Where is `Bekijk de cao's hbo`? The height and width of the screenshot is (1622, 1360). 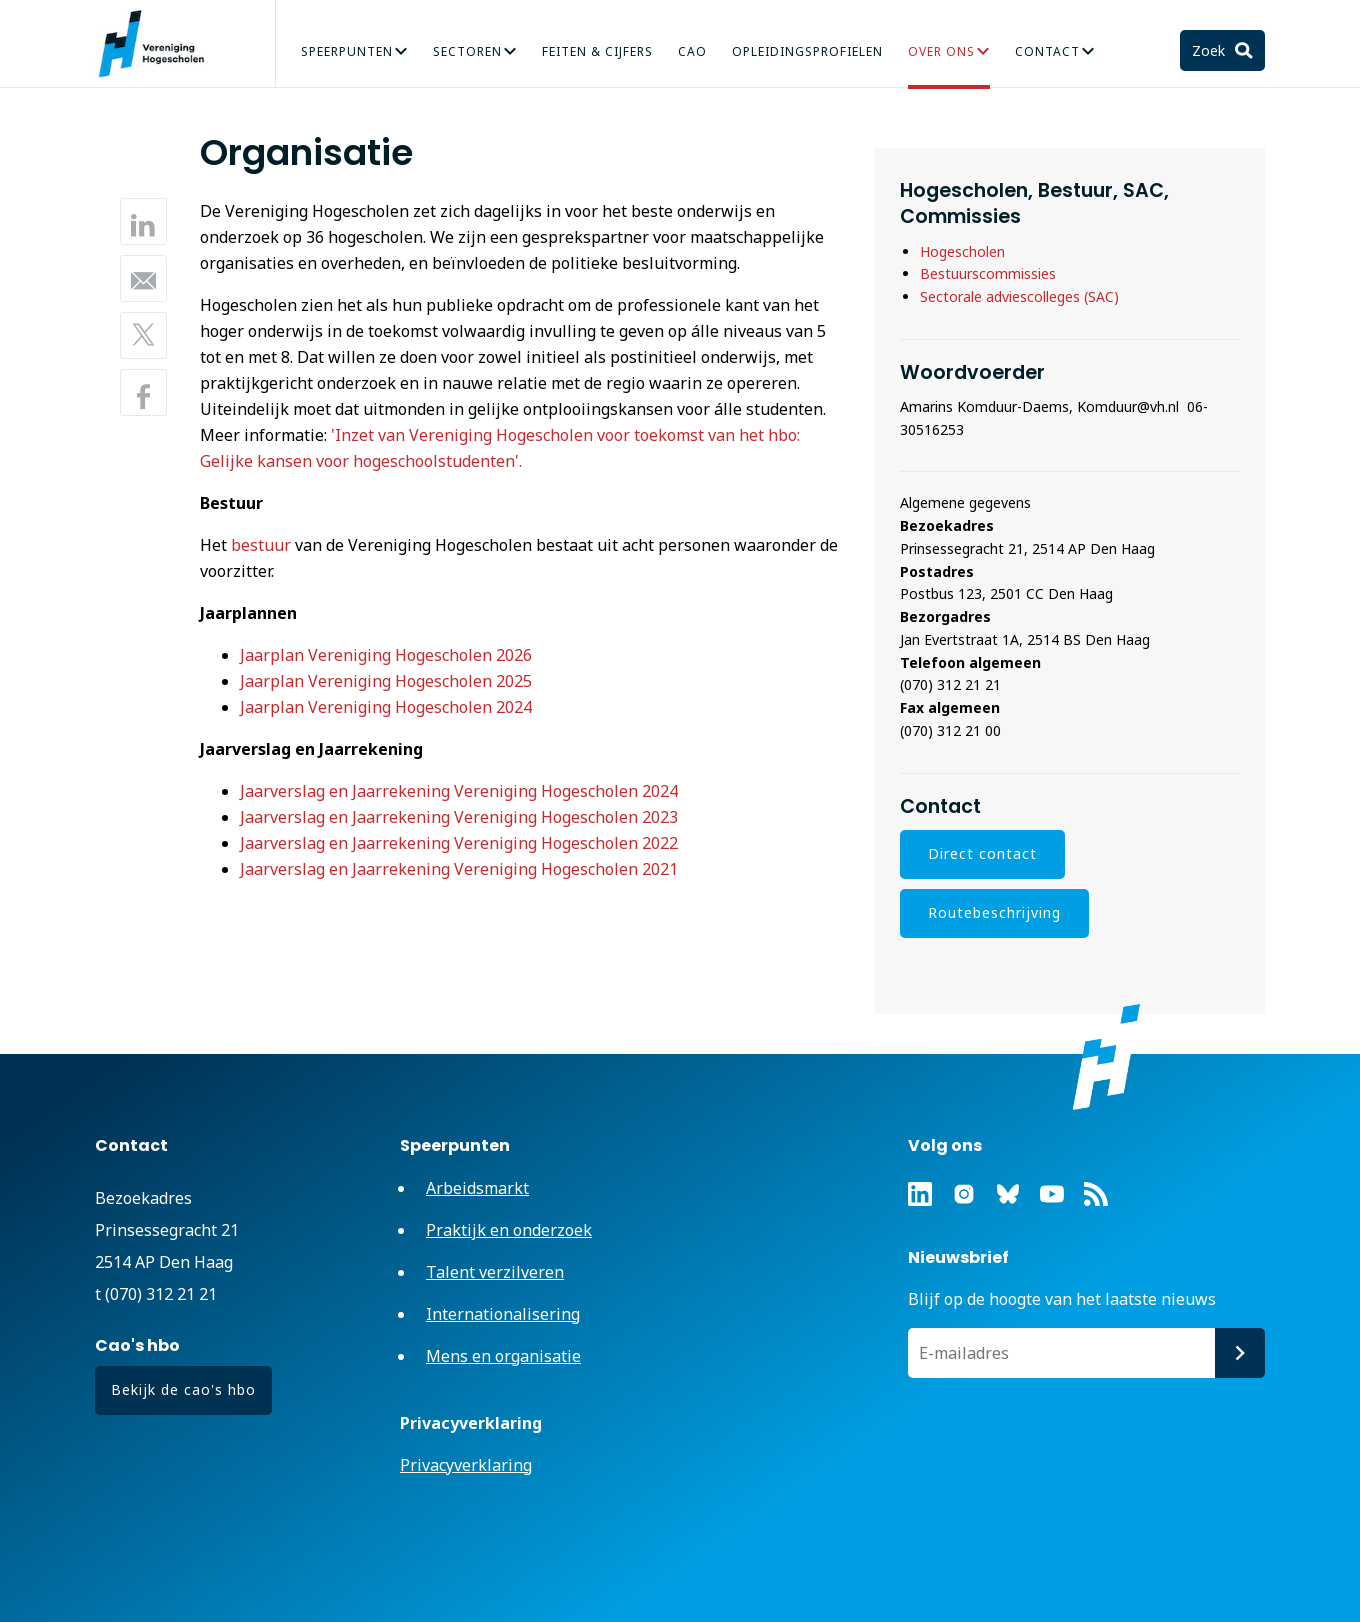 Bekijk de cao's hbo is located at coordinates (183, 1389).